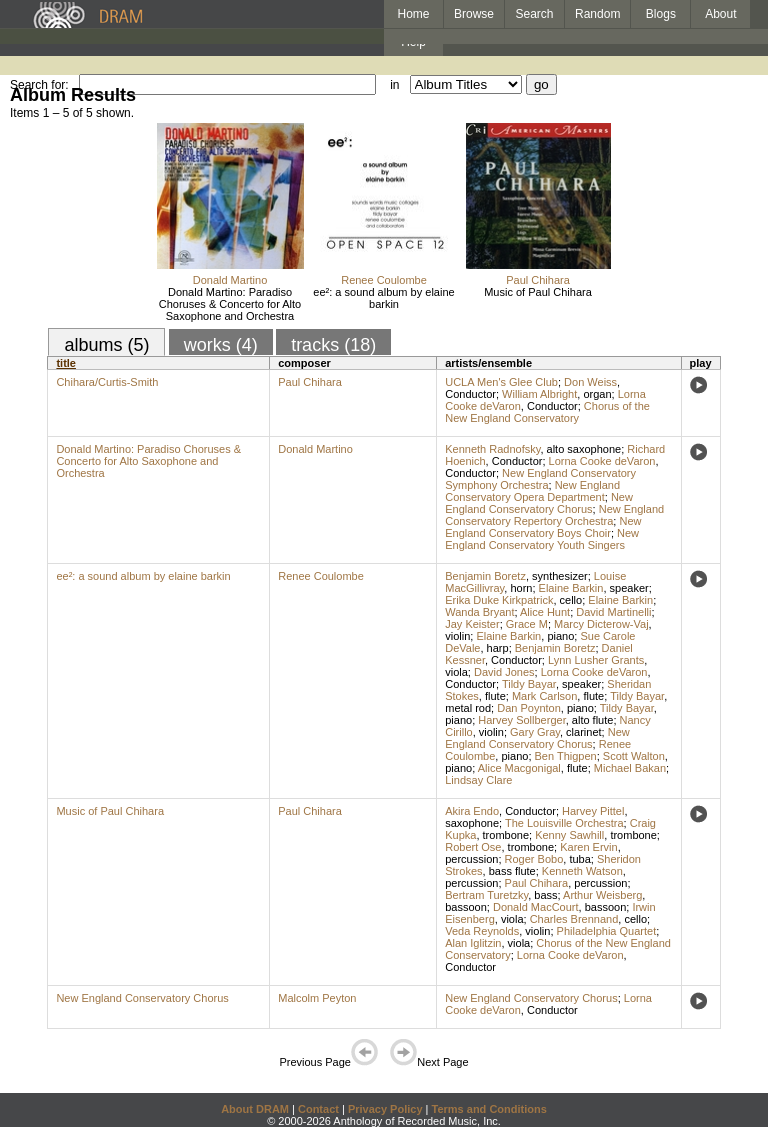 This screenshot has width=768, height=1127. I want to click on Harvey Sollberger, so click(521, 720).